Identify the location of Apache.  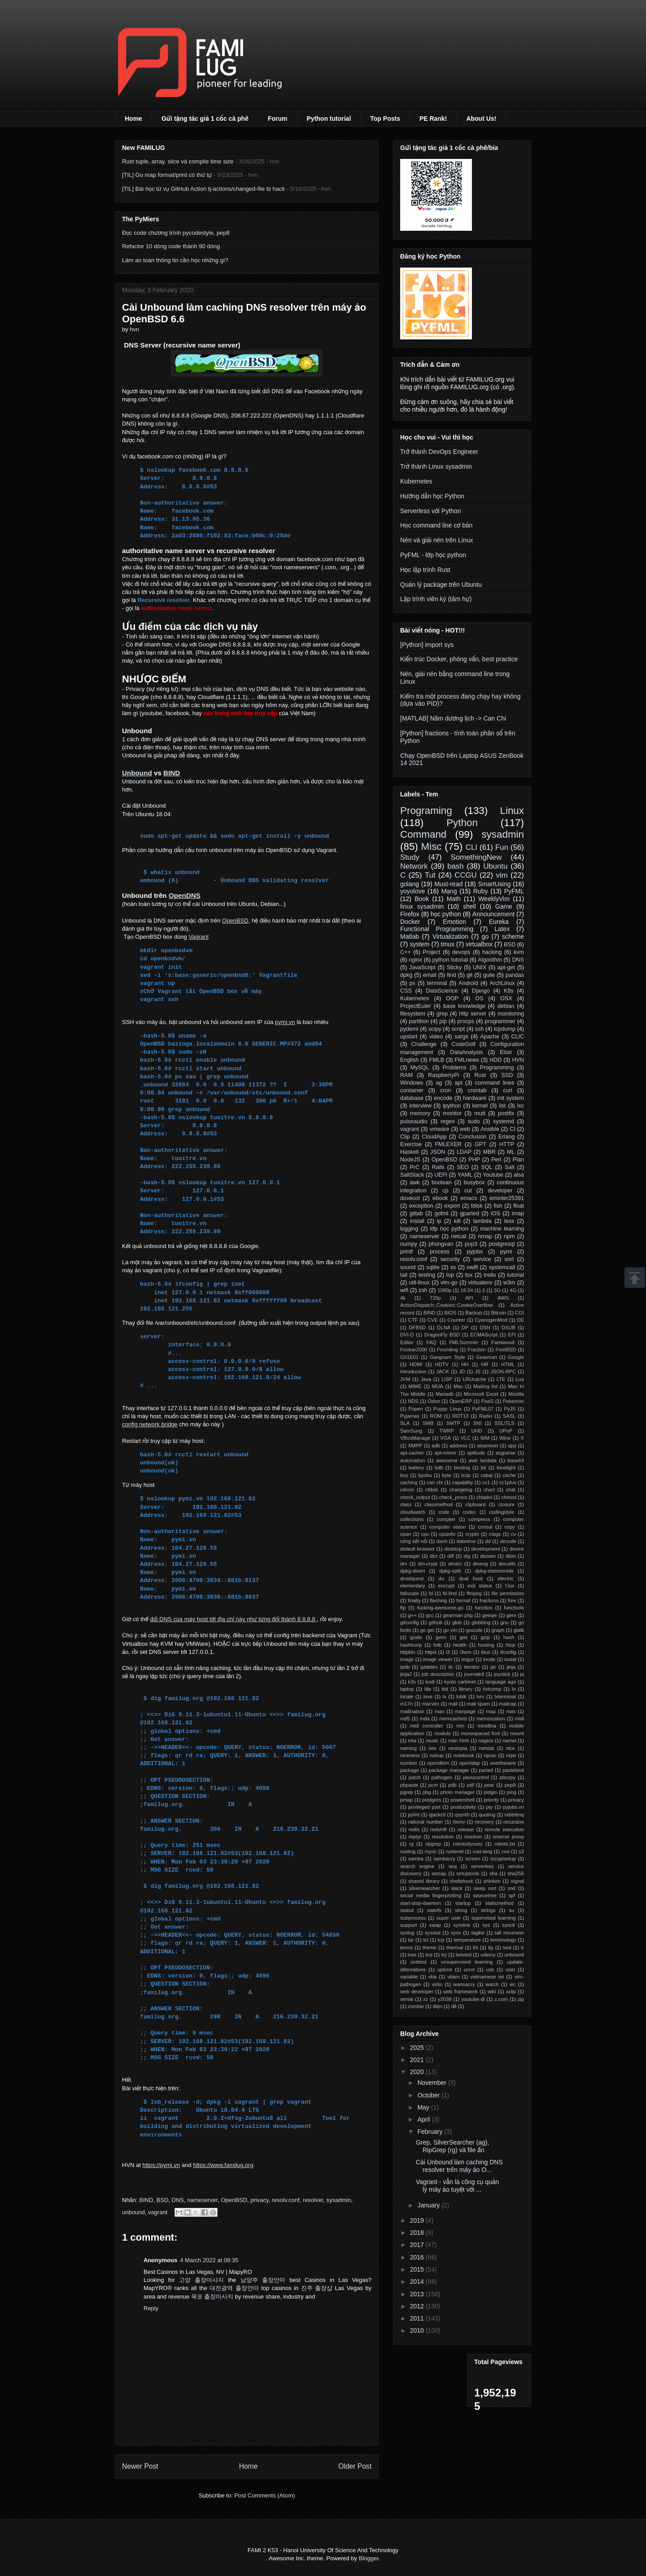
(489, 1036).